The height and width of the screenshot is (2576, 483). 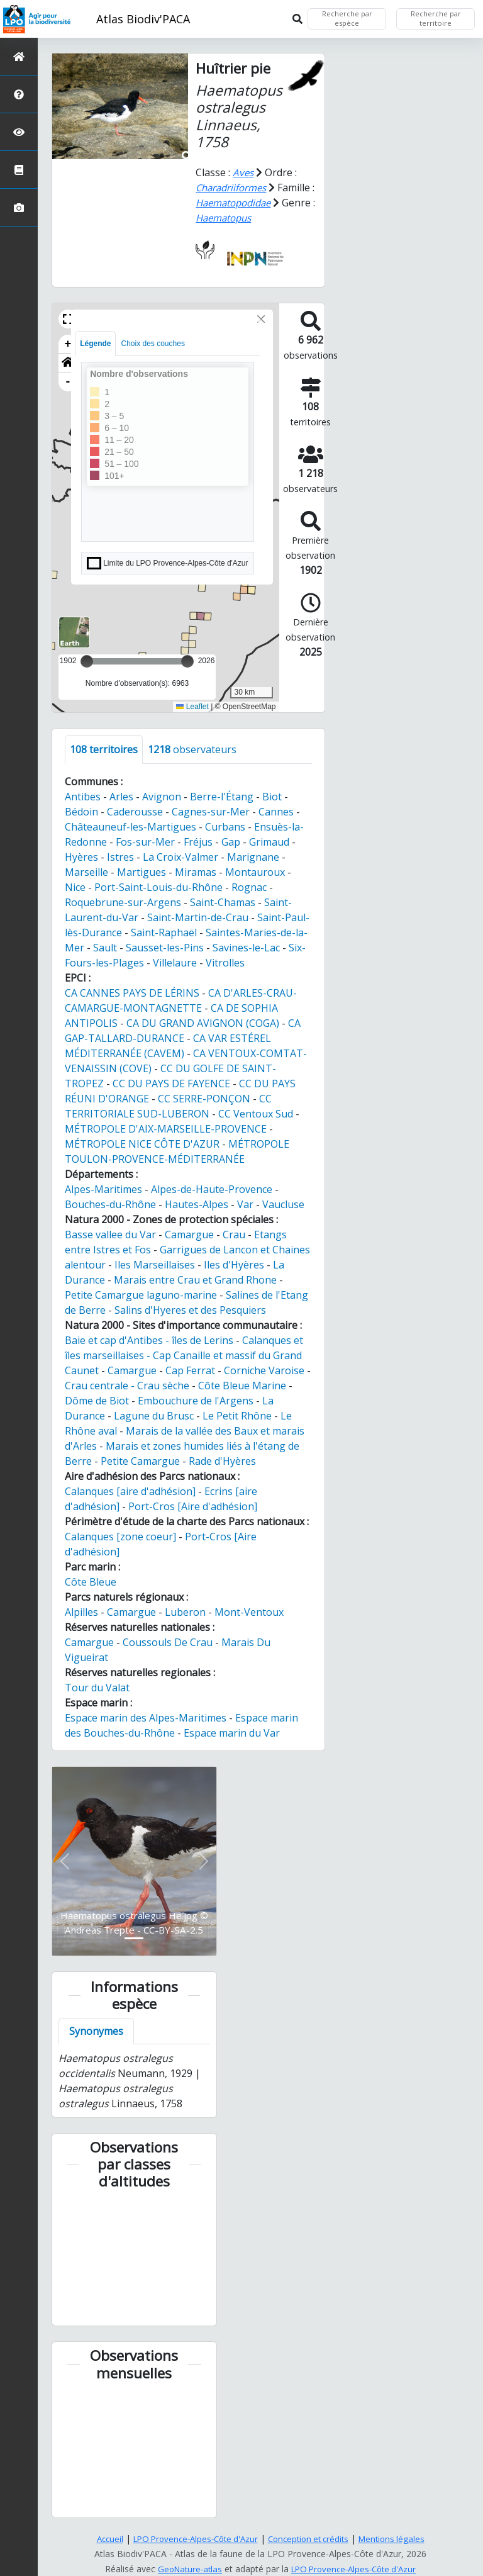 What do you see at coordinates (242, 1385) in the screenshot?
I see `Côte Bleue Marine` at bounding box center [242, 1385].